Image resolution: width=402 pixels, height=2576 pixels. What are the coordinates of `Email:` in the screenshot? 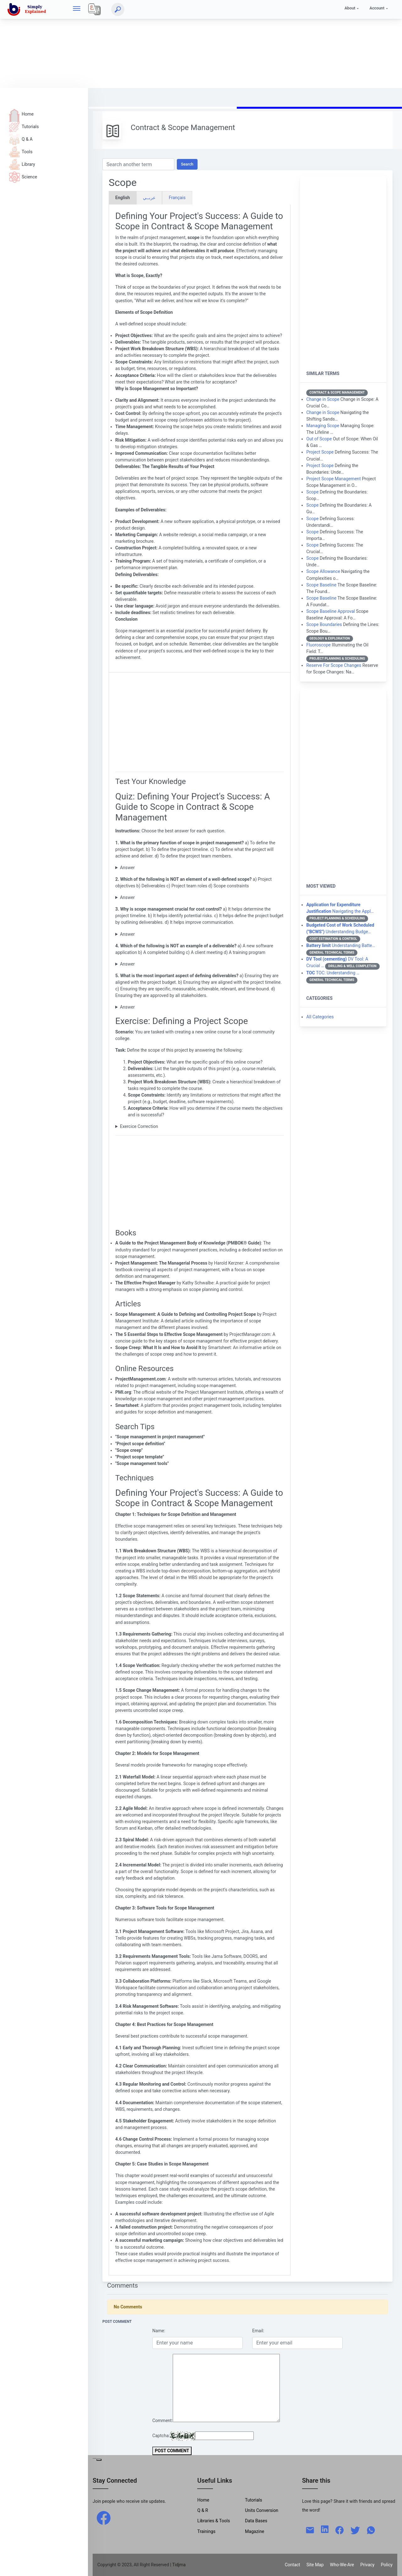 It's located at (258, 2330).